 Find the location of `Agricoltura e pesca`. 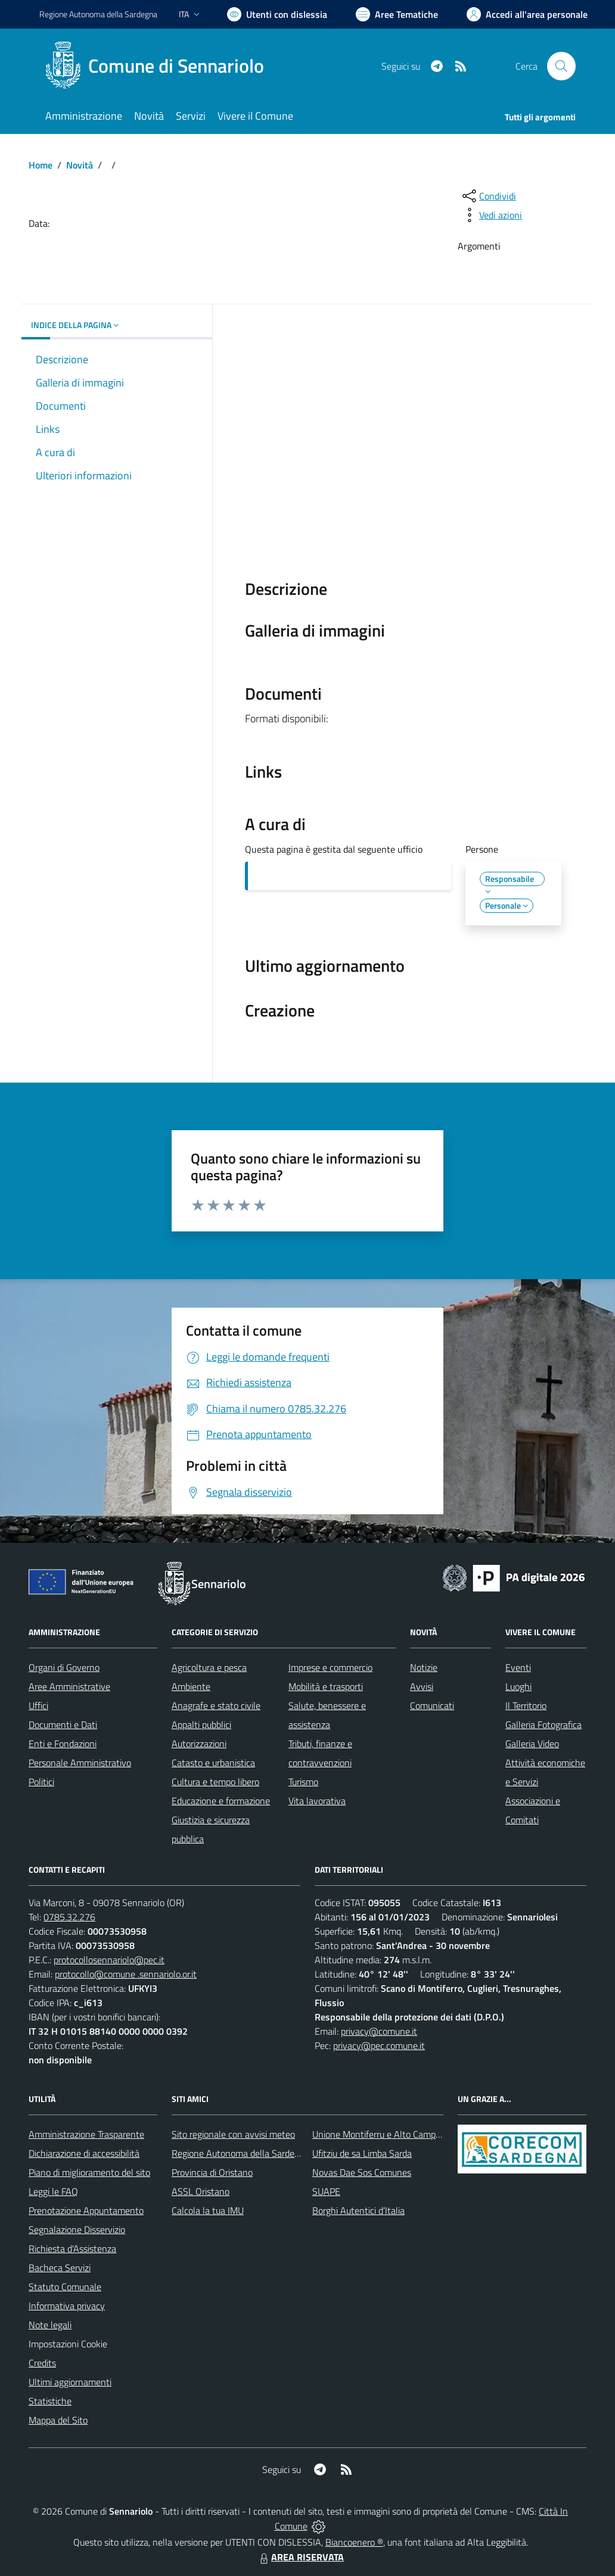

Agricoltura e pesca is located at coordinates (209, 1667).